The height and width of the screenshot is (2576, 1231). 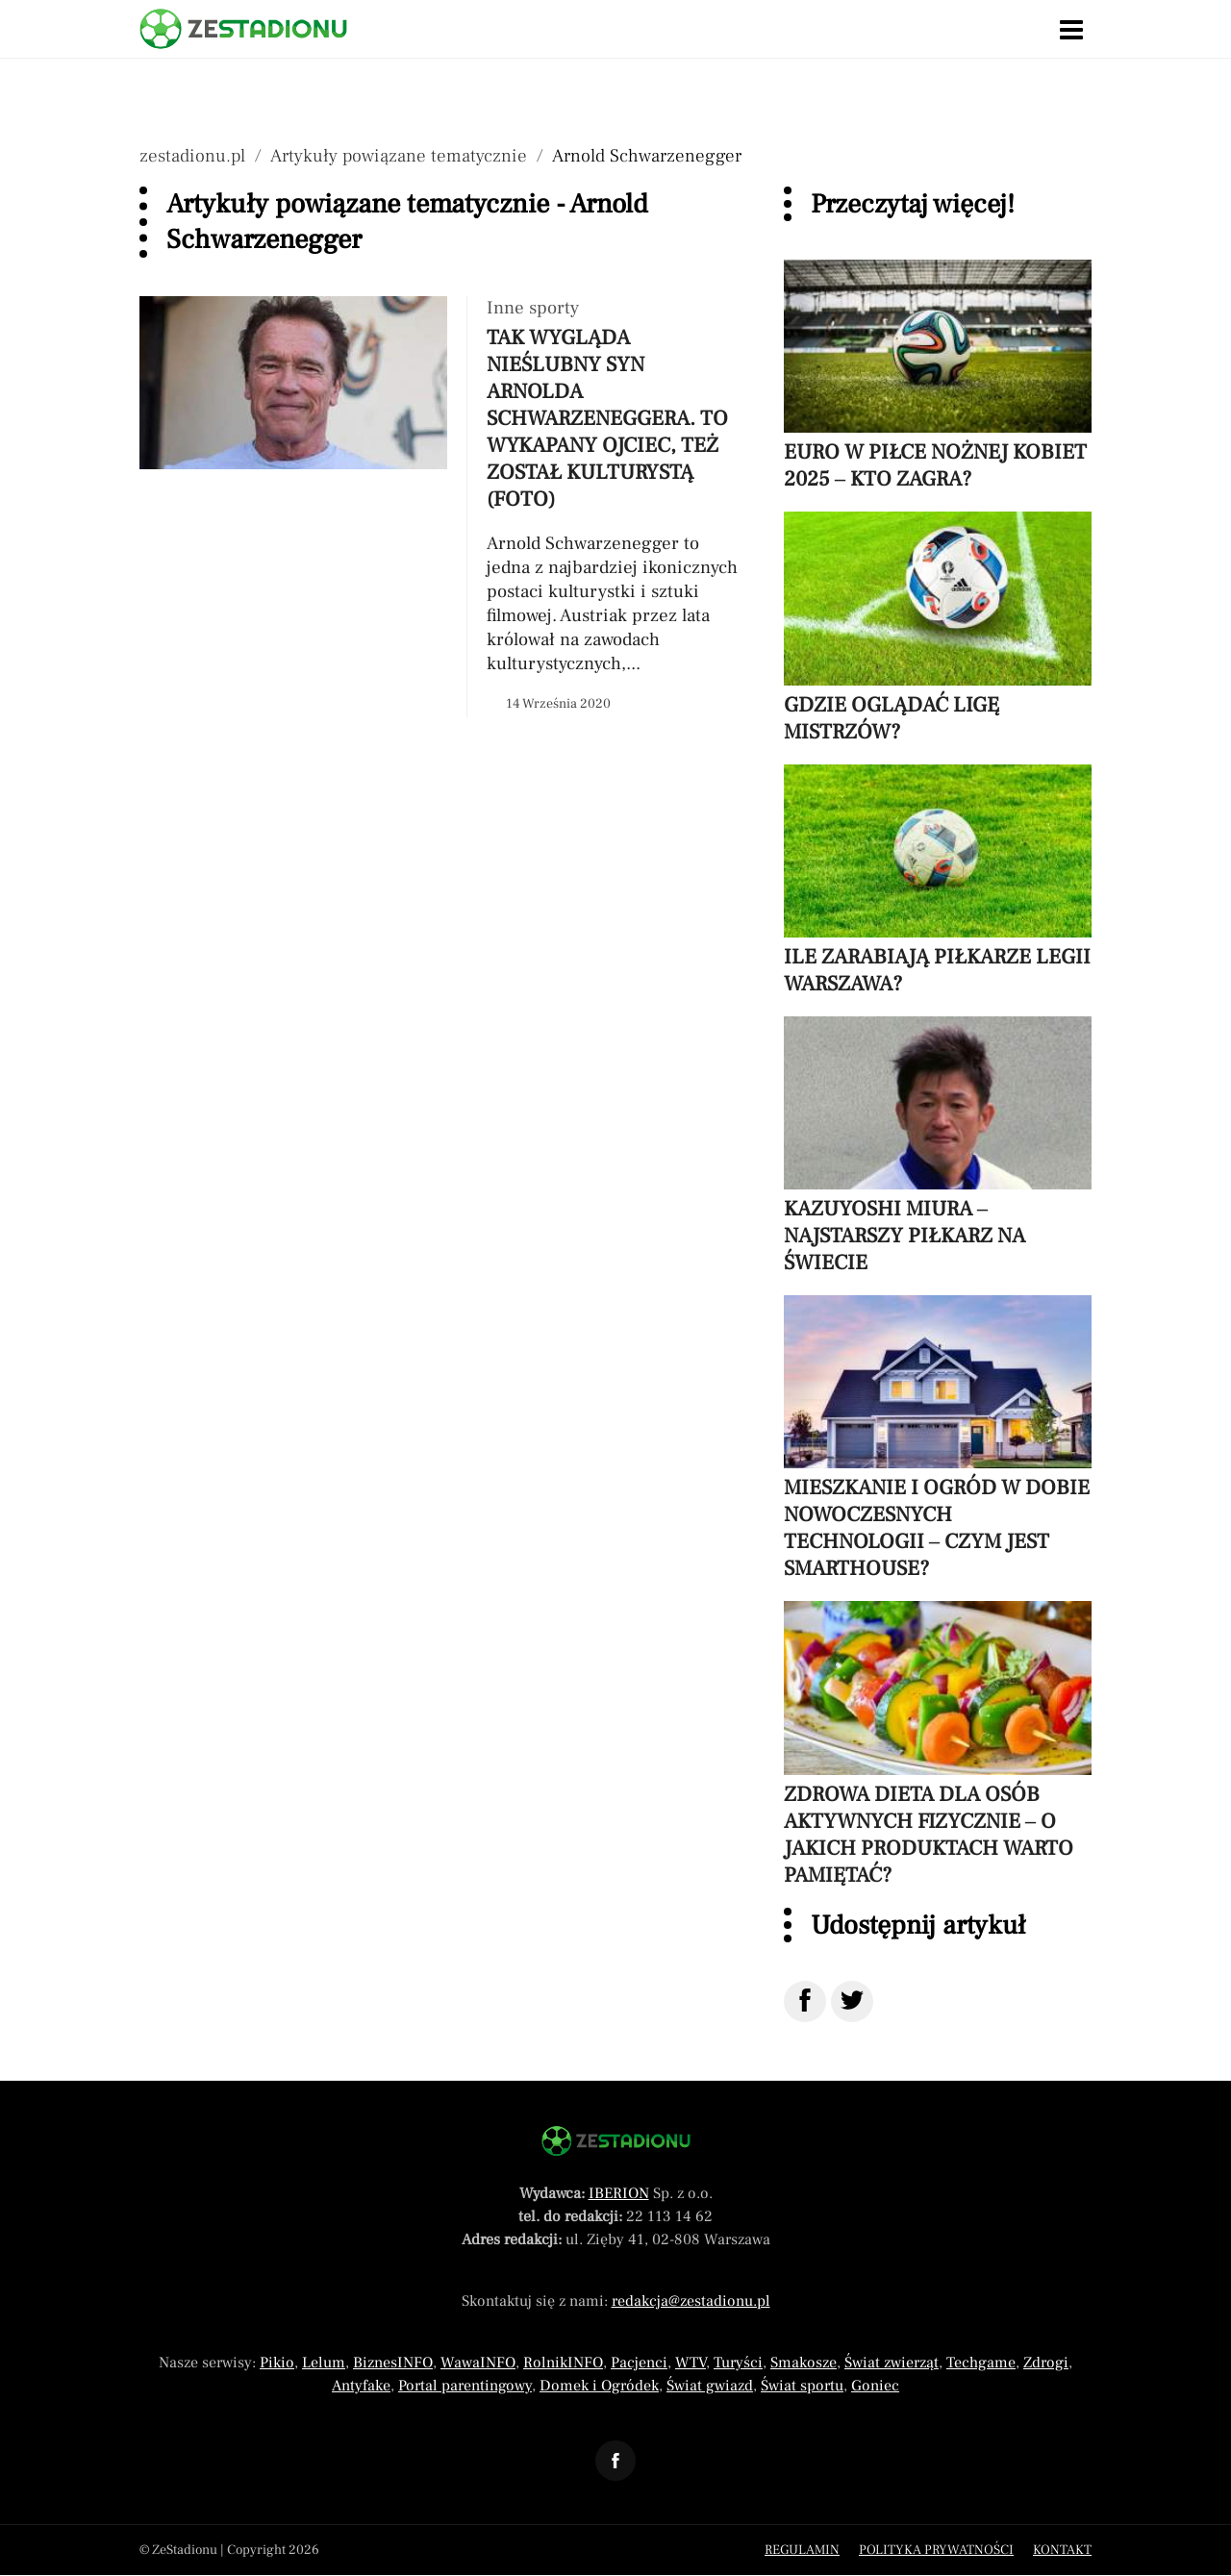 What do you see at coordinates (981, 2362) in the screenshot?
I see `Techgame` at bounding box center [981, 2362].